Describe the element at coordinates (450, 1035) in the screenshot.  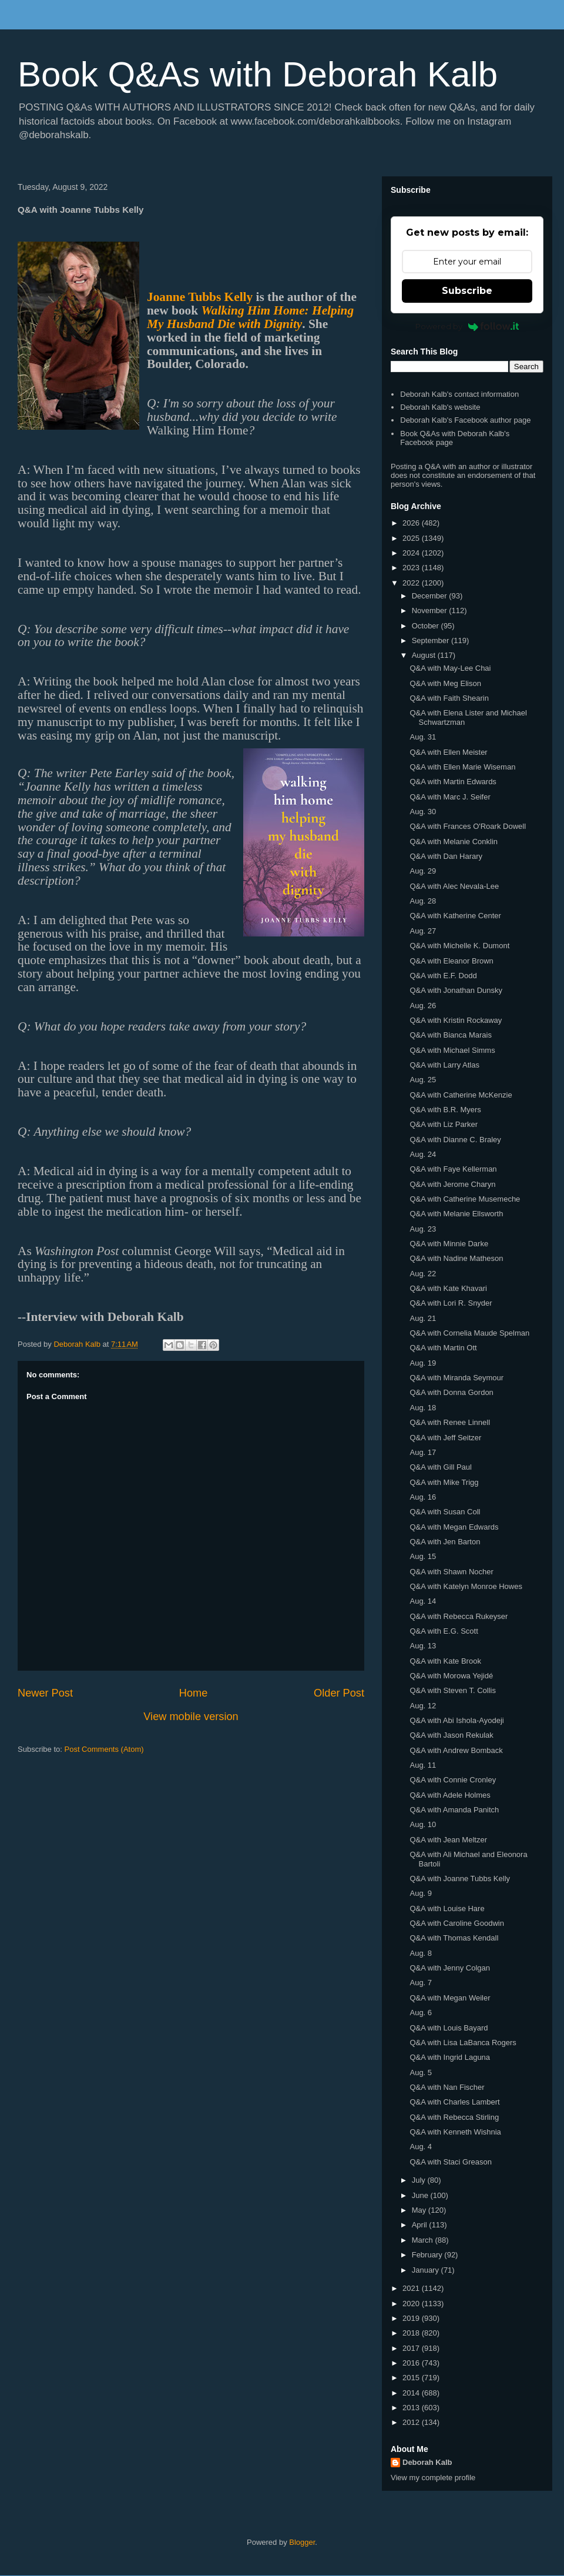
I see `Q&A with Bianca Marais` at that location.